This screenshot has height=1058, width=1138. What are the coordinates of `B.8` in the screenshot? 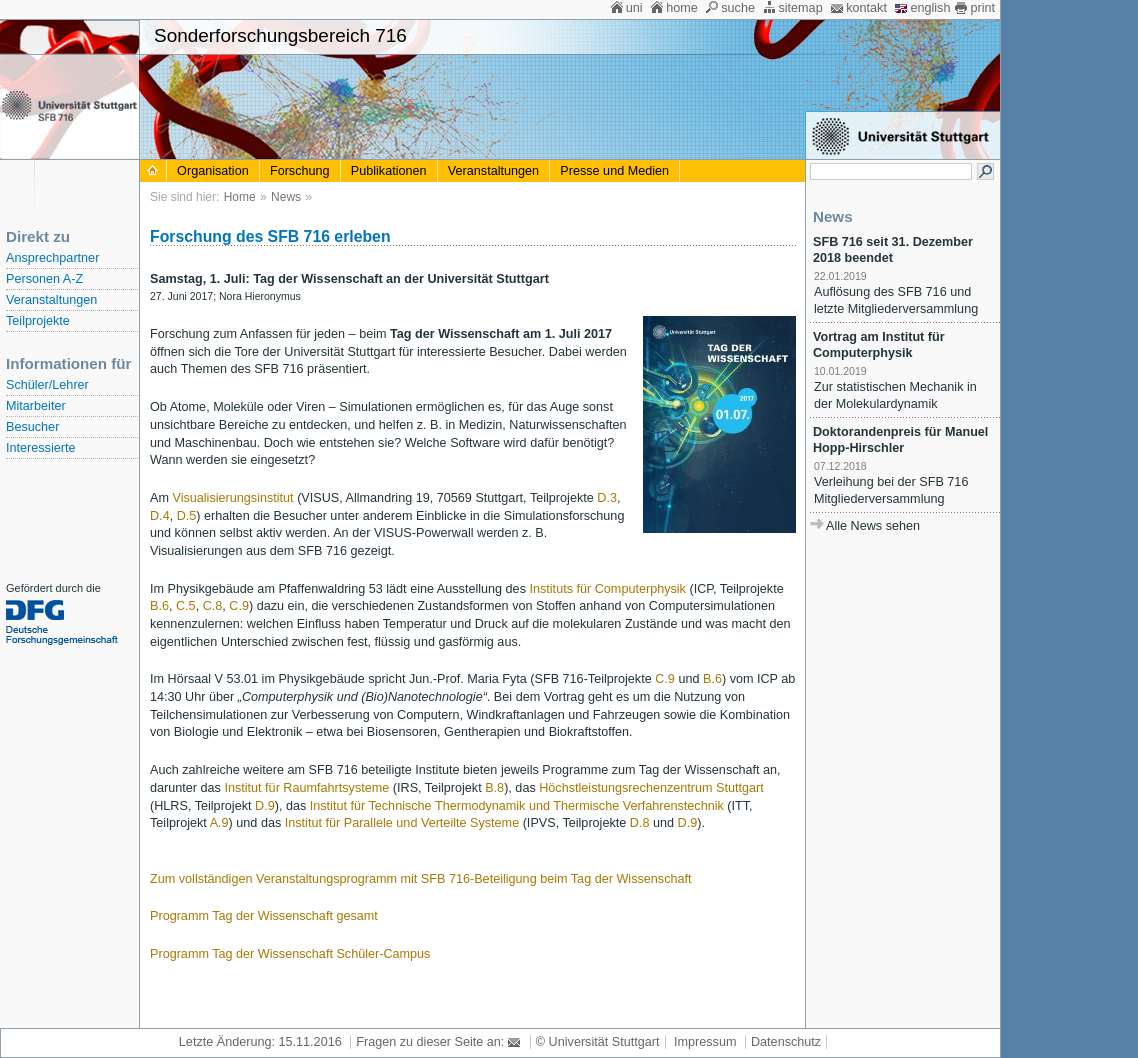 It's located at (494, 788).